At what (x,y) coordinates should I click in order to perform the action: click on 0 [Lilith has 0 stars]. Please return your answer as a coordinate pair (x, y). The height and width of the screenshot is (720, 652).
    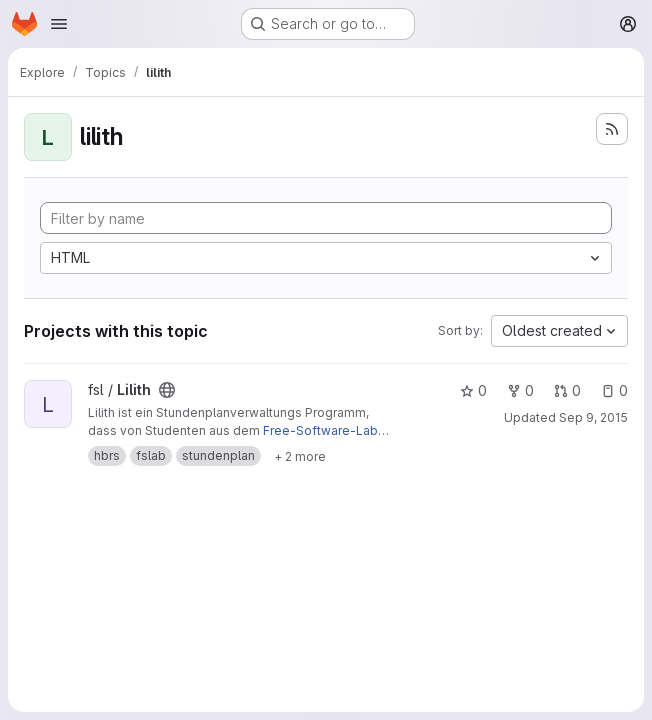
    Looking at the image, I should click on (473, 390).